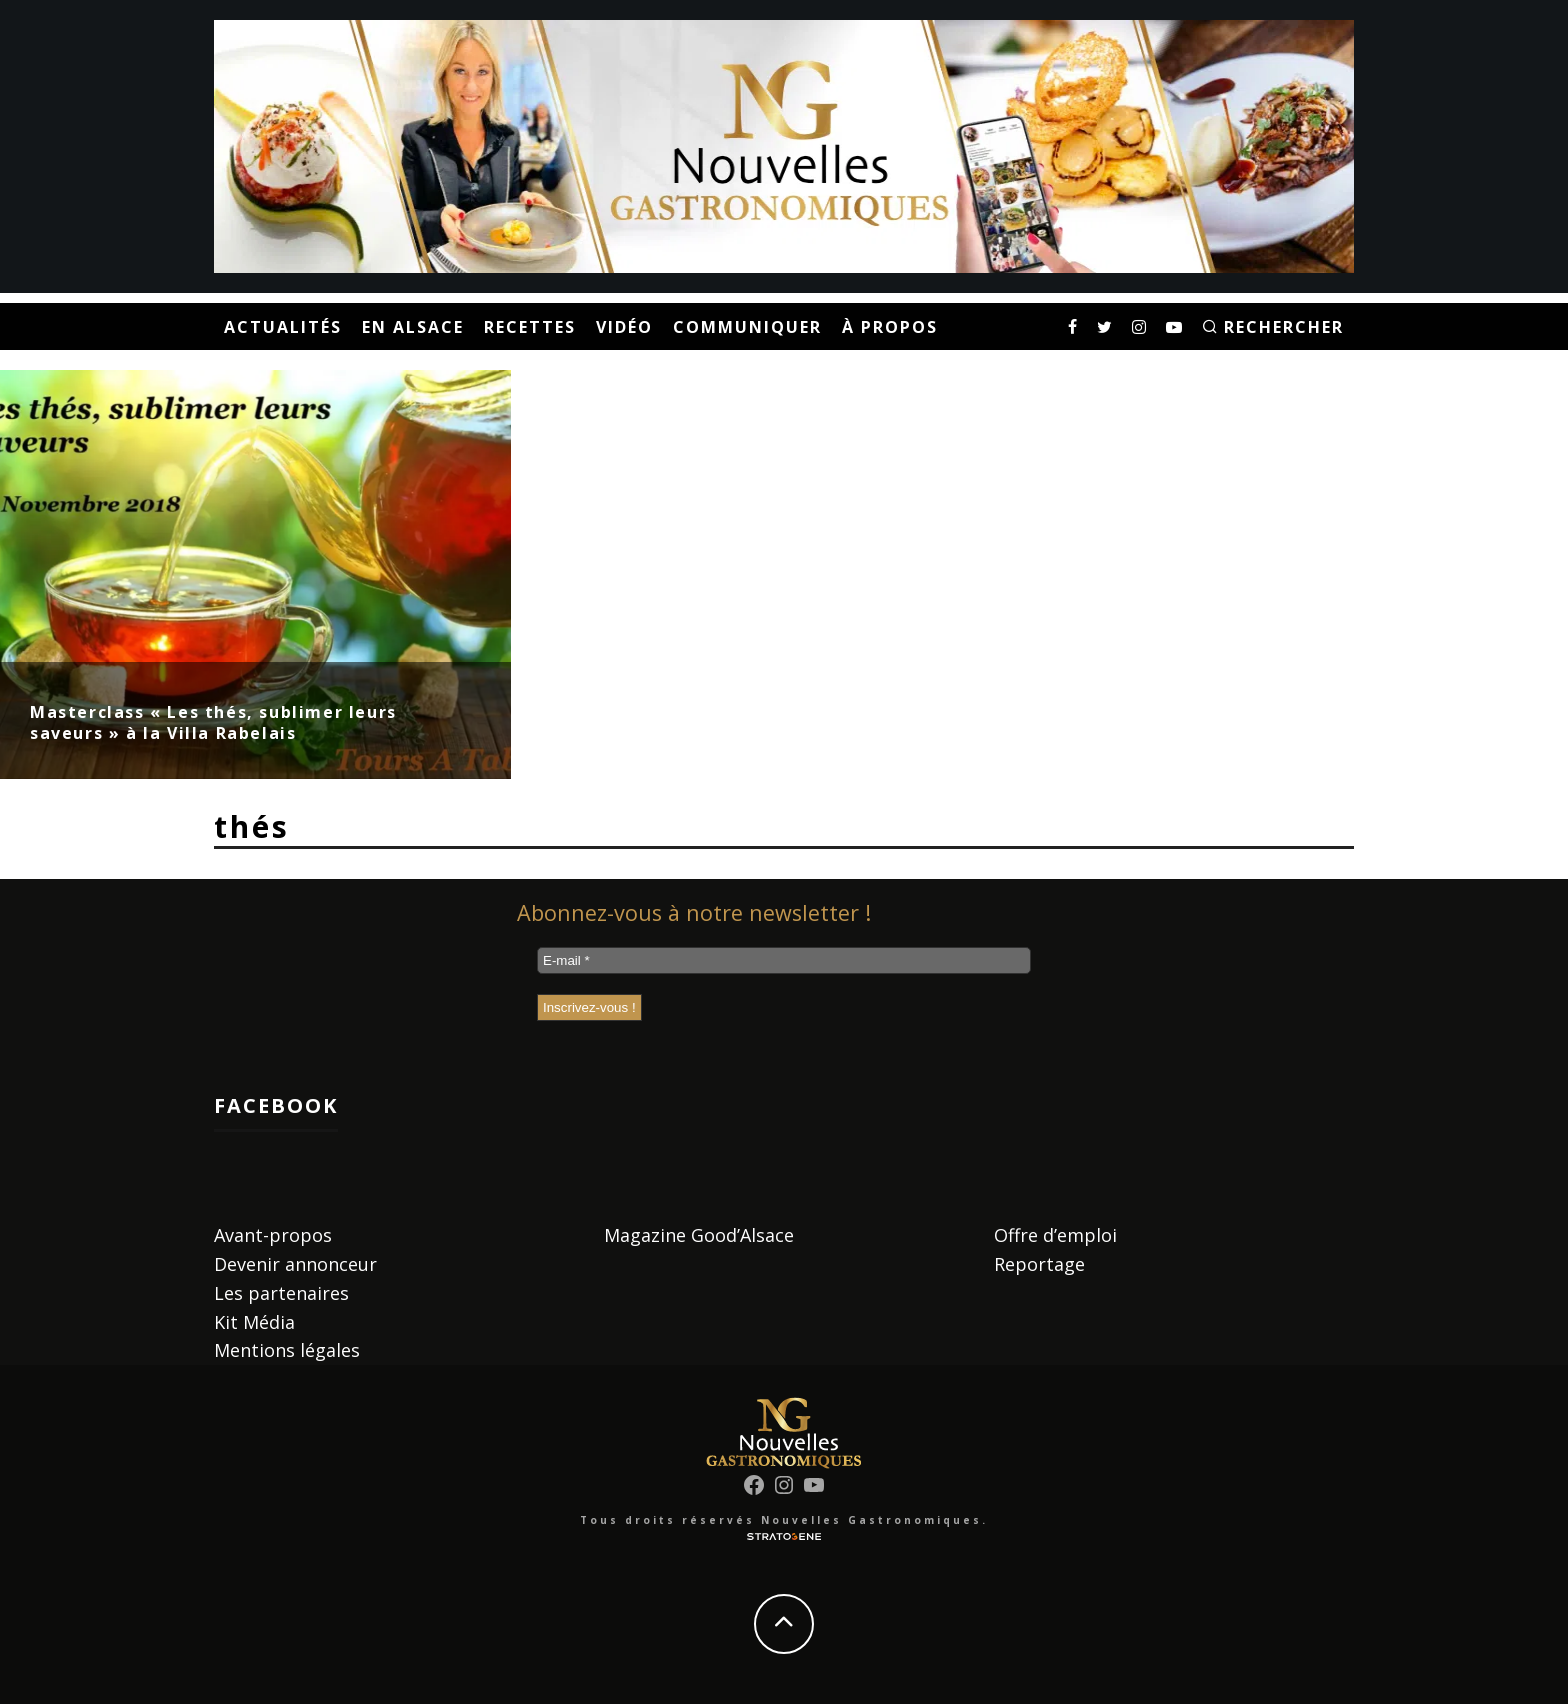  I want to click on Mentions légales, so click(287, 1350).